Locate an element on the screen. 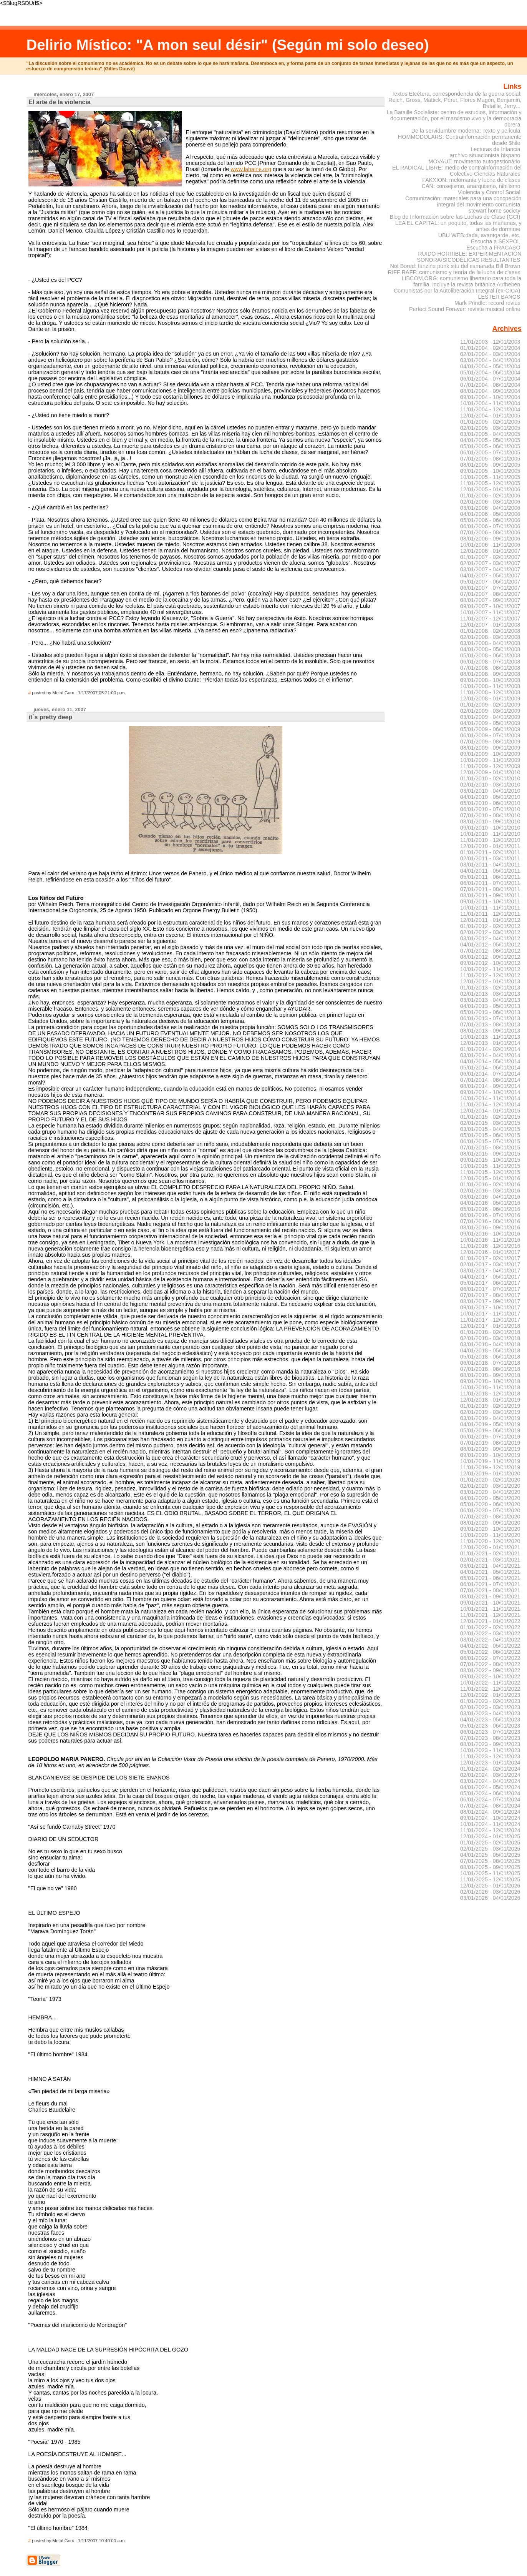 This screenshot has height=2576, width=527. 03/01/2022 - 04/01/2022 is located at coordinates (490, 1639).